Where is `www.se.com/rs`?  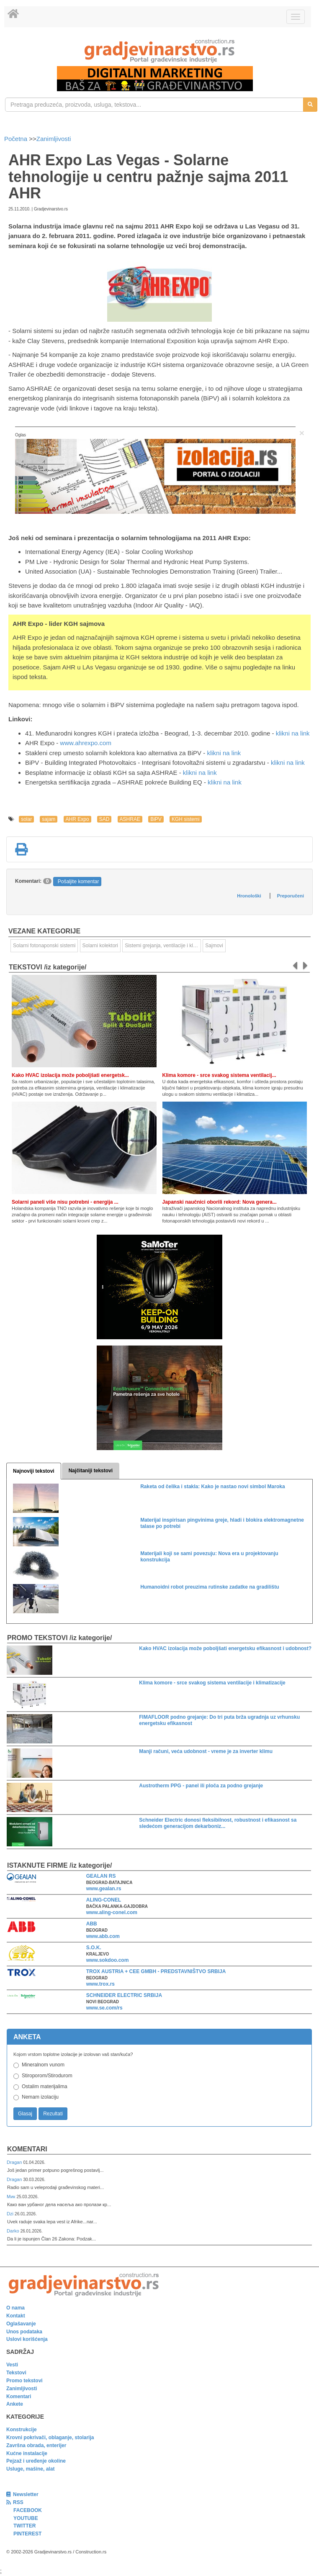 www.se.com/rs is located at coordinates (104, 2008).